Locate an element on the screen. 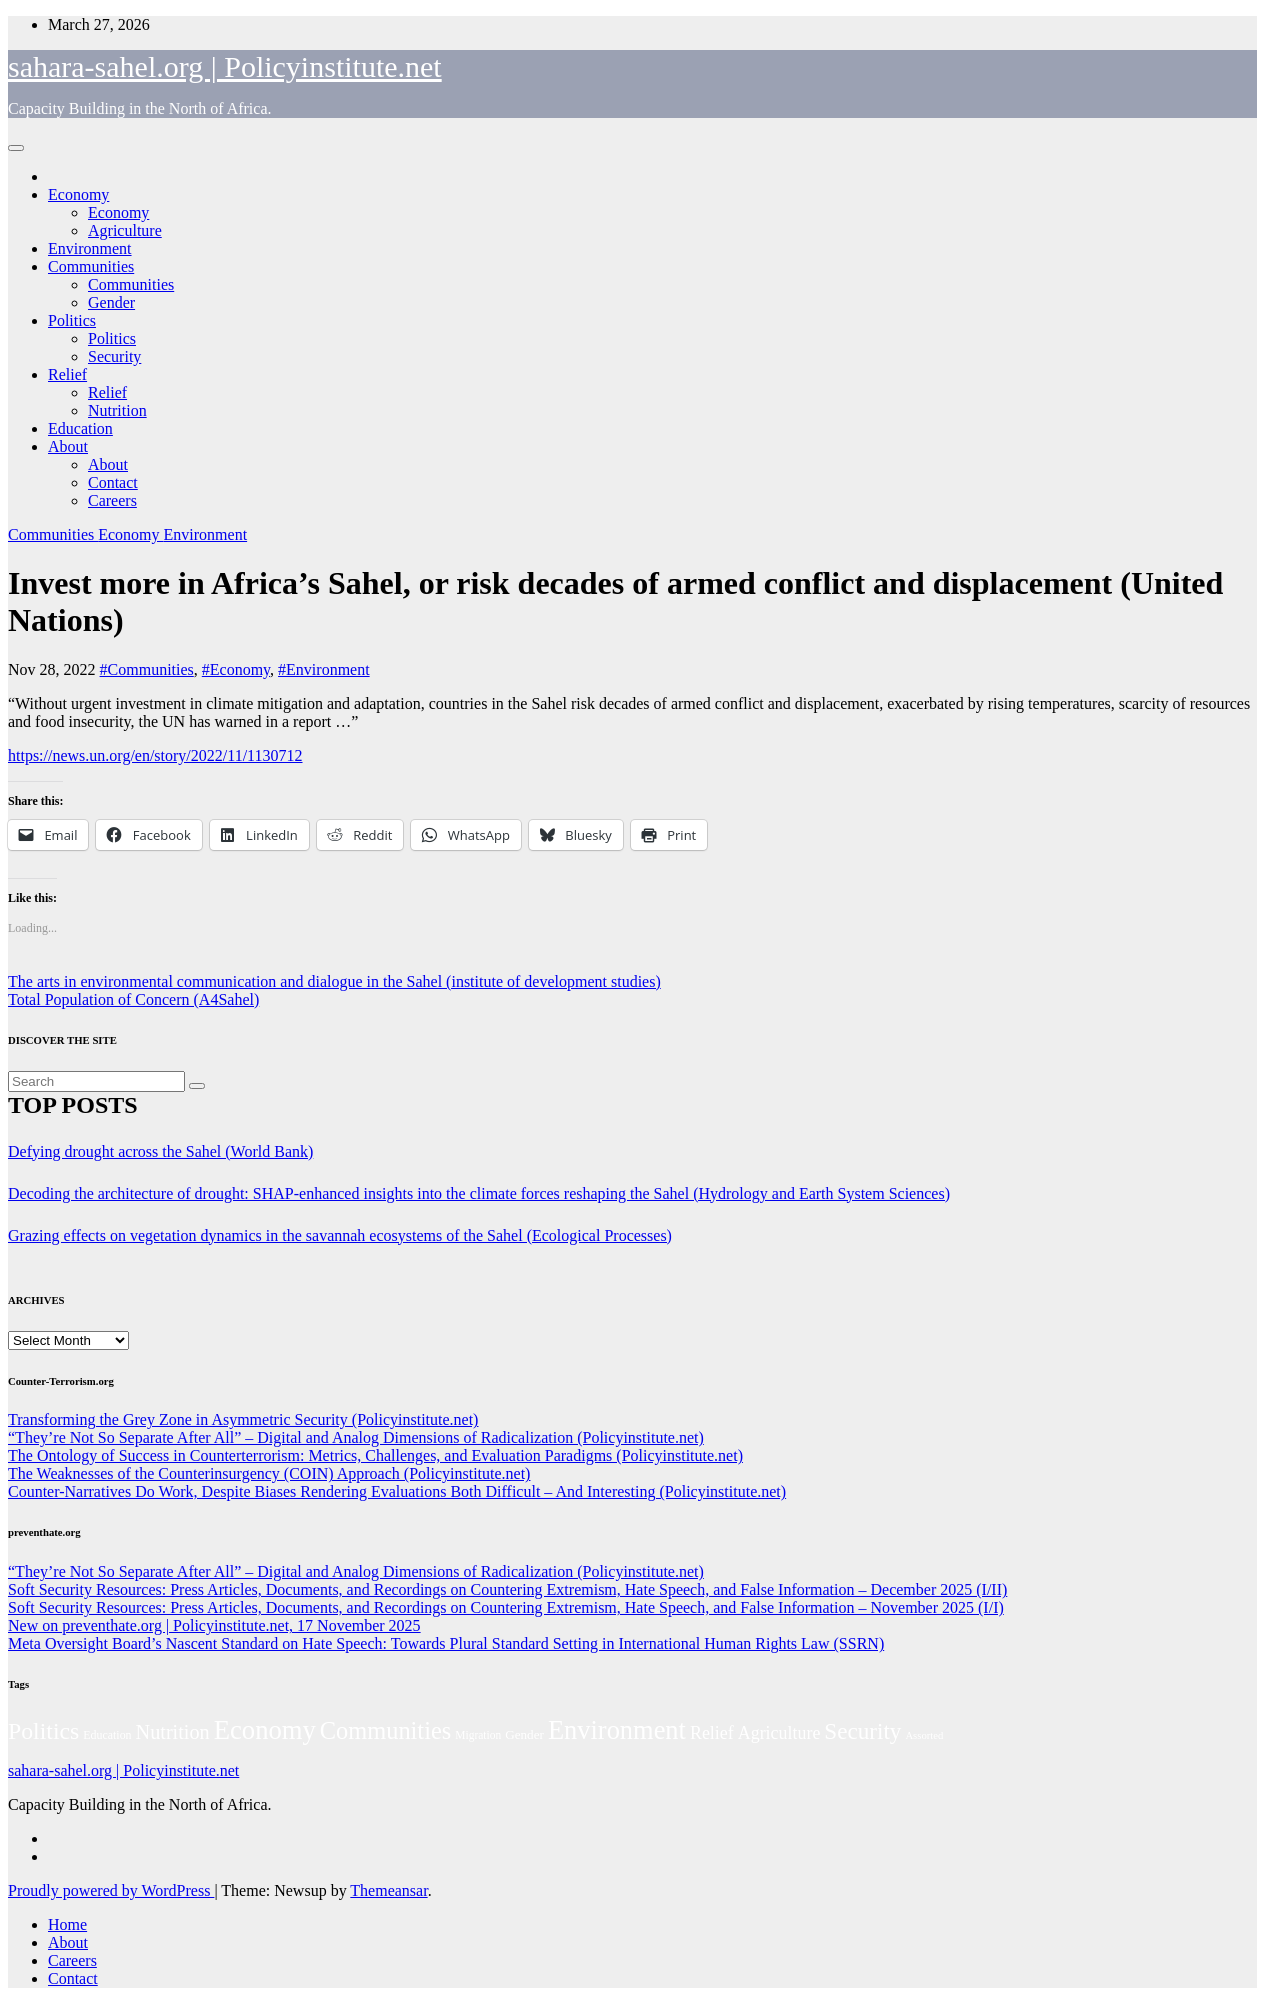 Image resolution: width=1265 pixels, height=2004 pixels. Contact is located at coordinates (113, 482).